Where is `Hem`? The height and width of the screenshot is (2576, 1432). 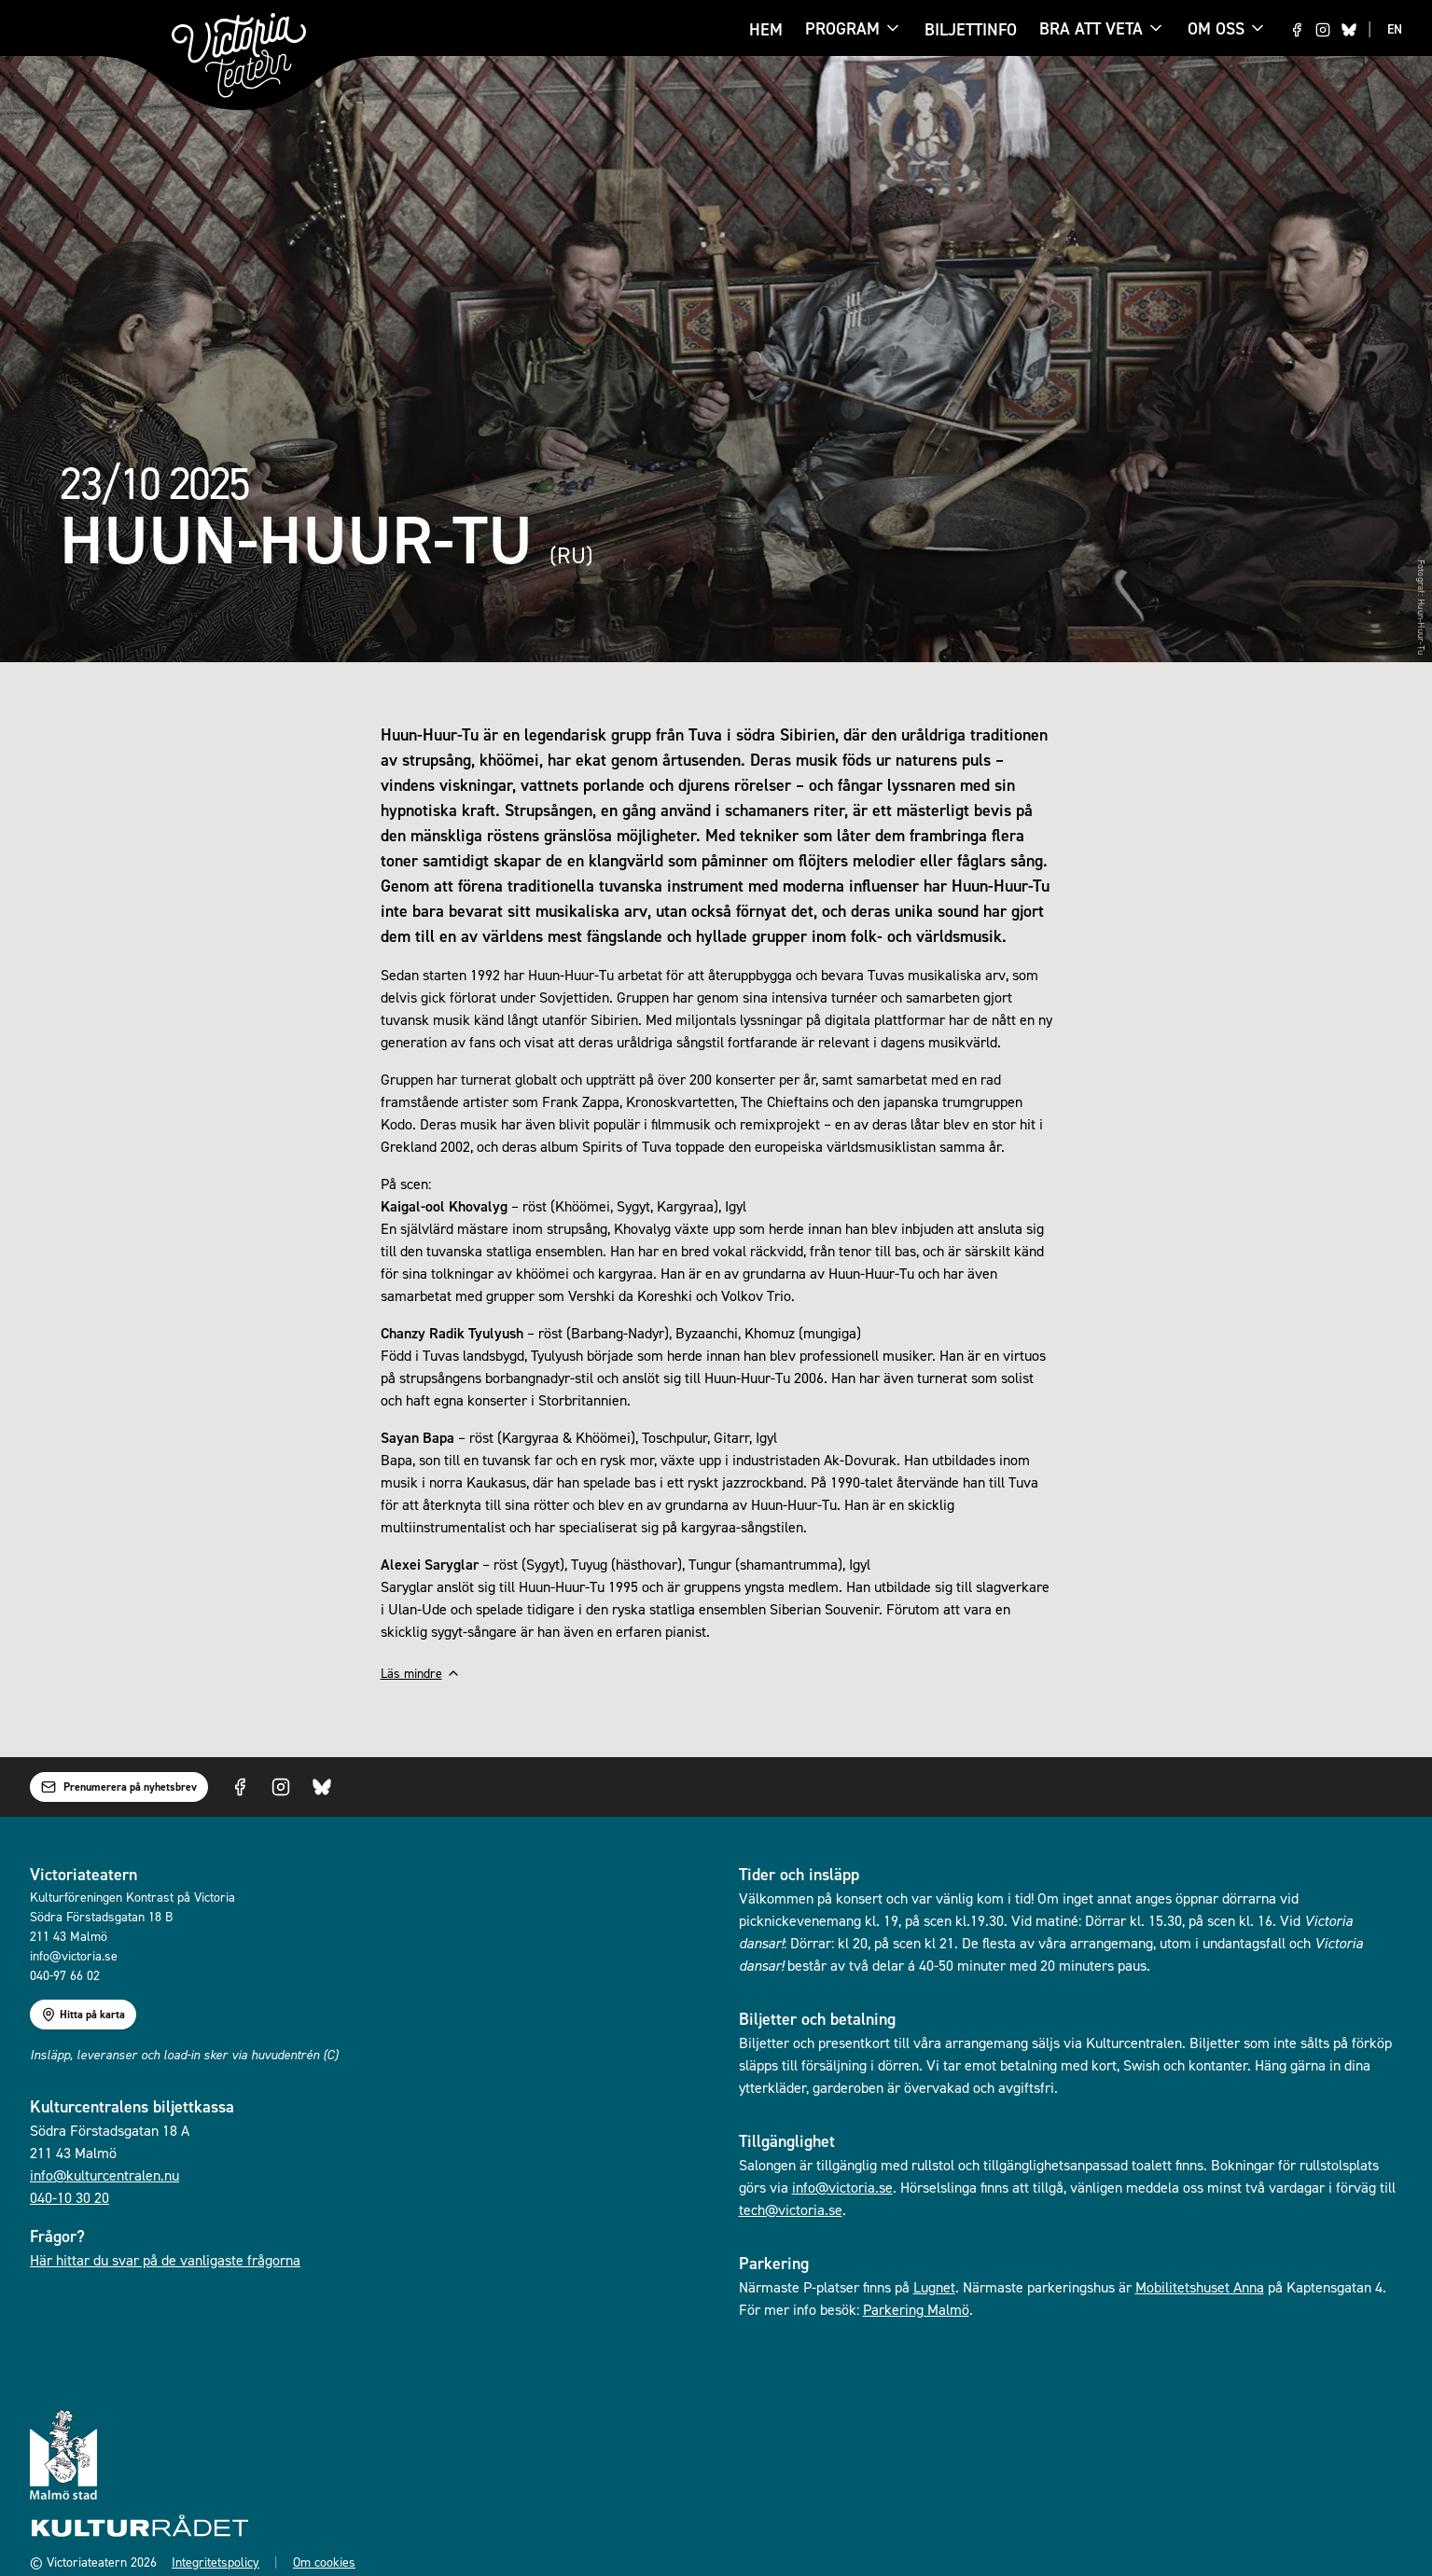 Hem is located at coordinates (766, 29).